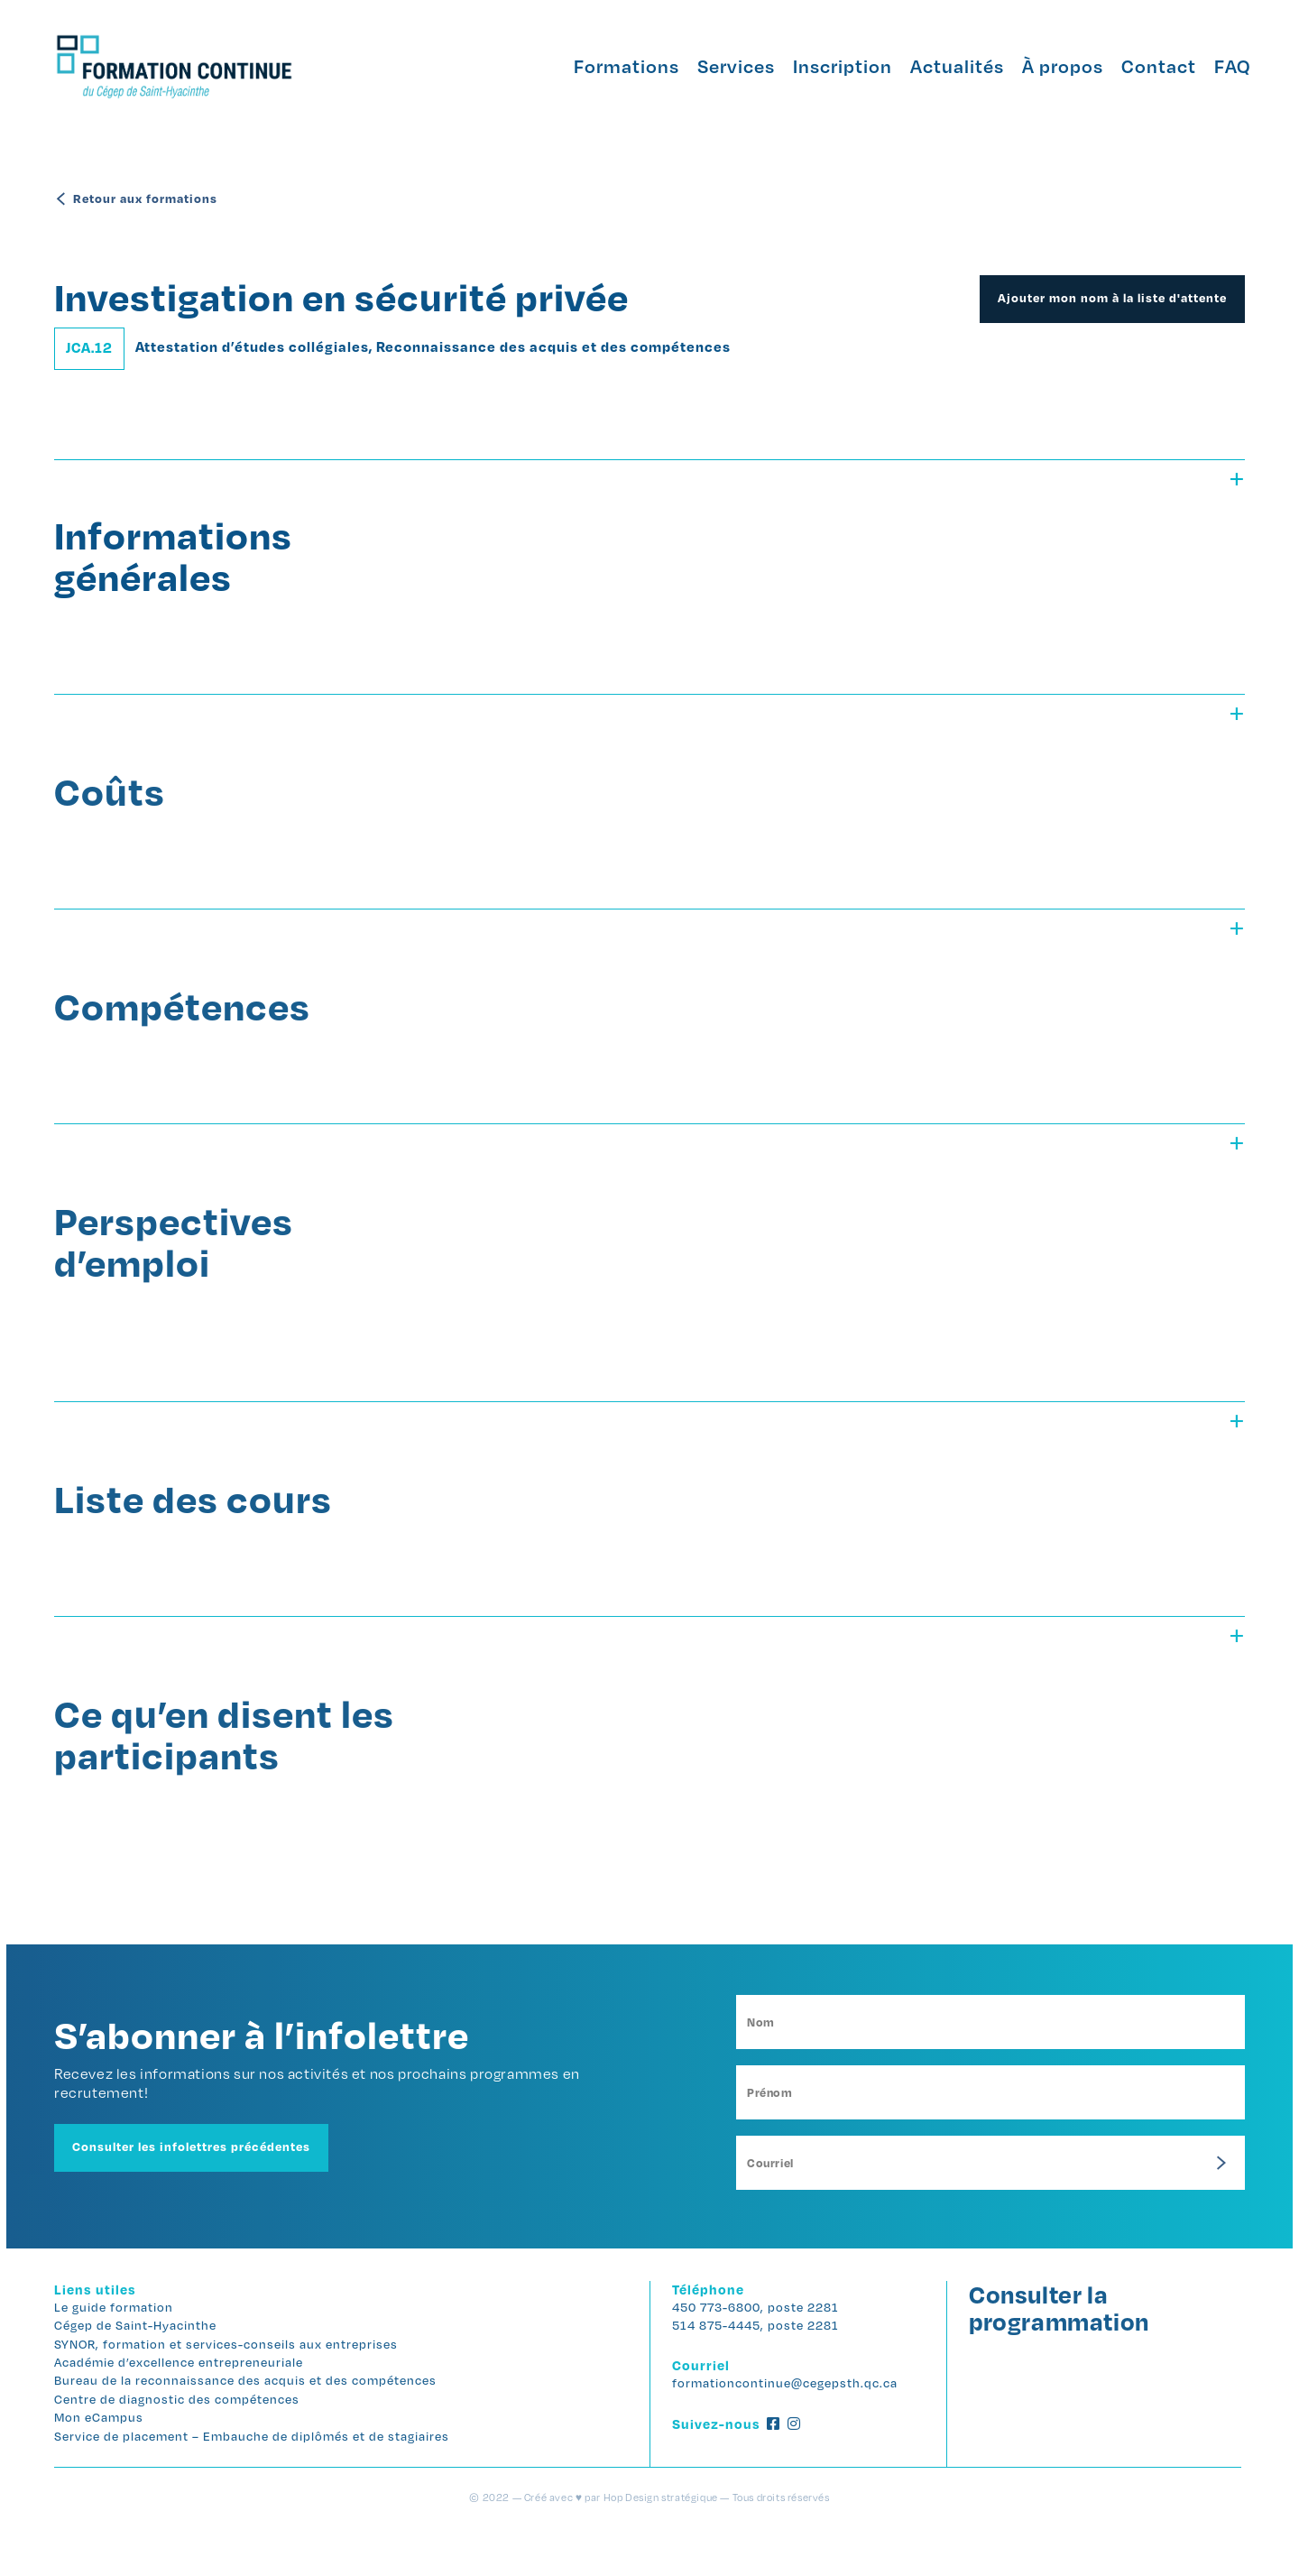 The image size is (1299, 2576). What do you see at coordinates (1036, 66) in the screenshot?
I see `À propos` at bounding box center [1036, 66].